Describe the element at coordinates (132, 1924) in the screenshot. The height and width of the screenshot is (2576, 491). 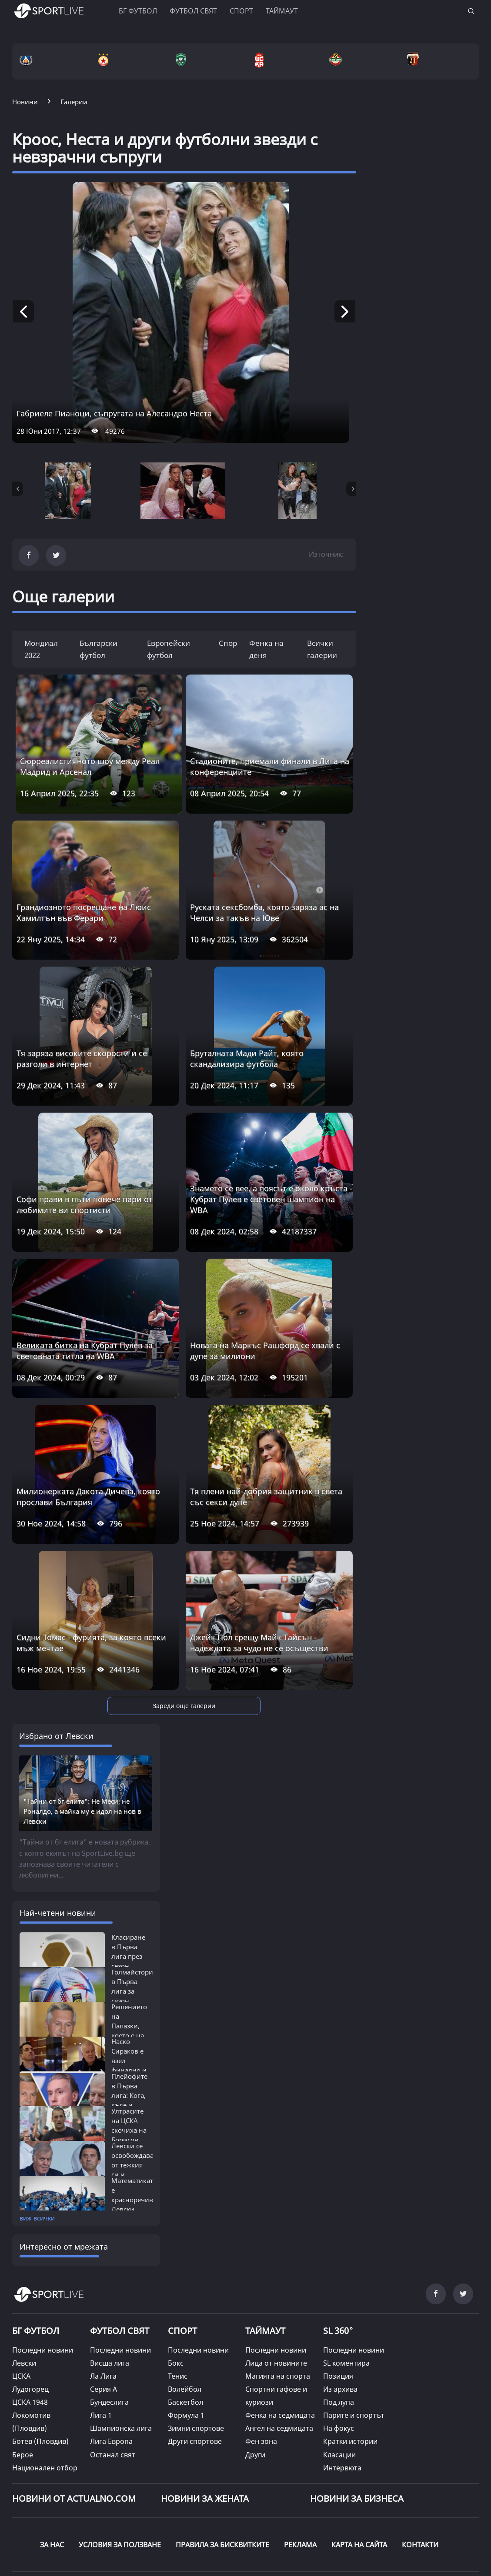
I see `Голмайстори в Първа лига за сезон 2025/26:...` at that location.